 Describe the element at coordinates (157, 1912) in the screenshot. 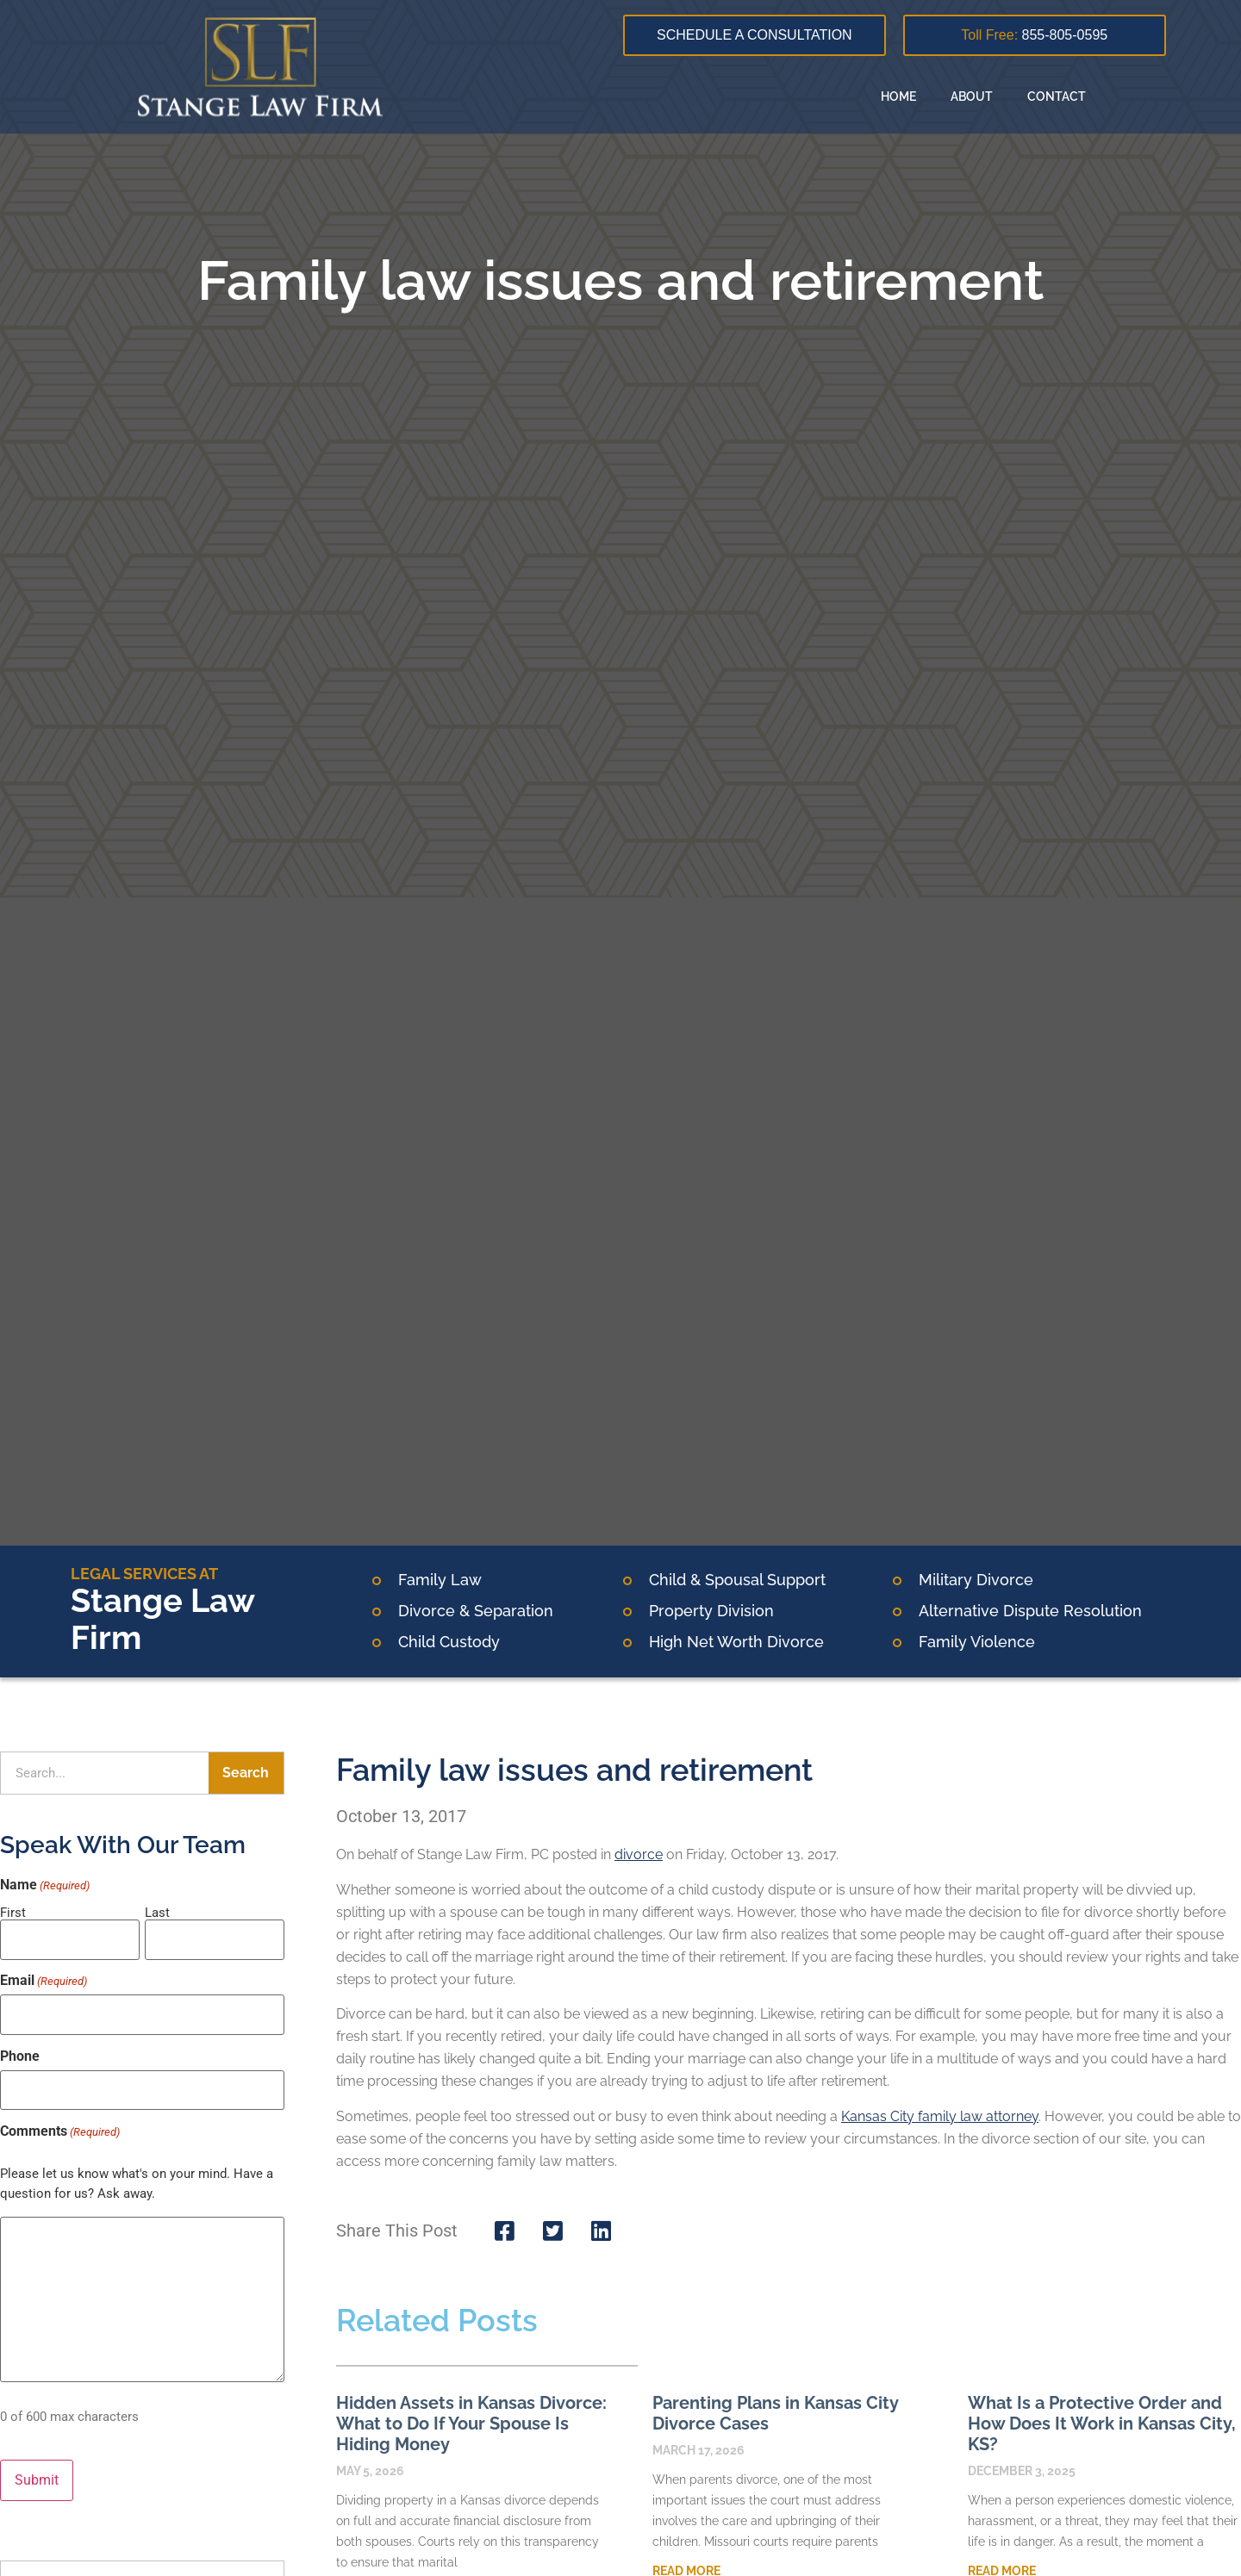

I see `Last` at that location.